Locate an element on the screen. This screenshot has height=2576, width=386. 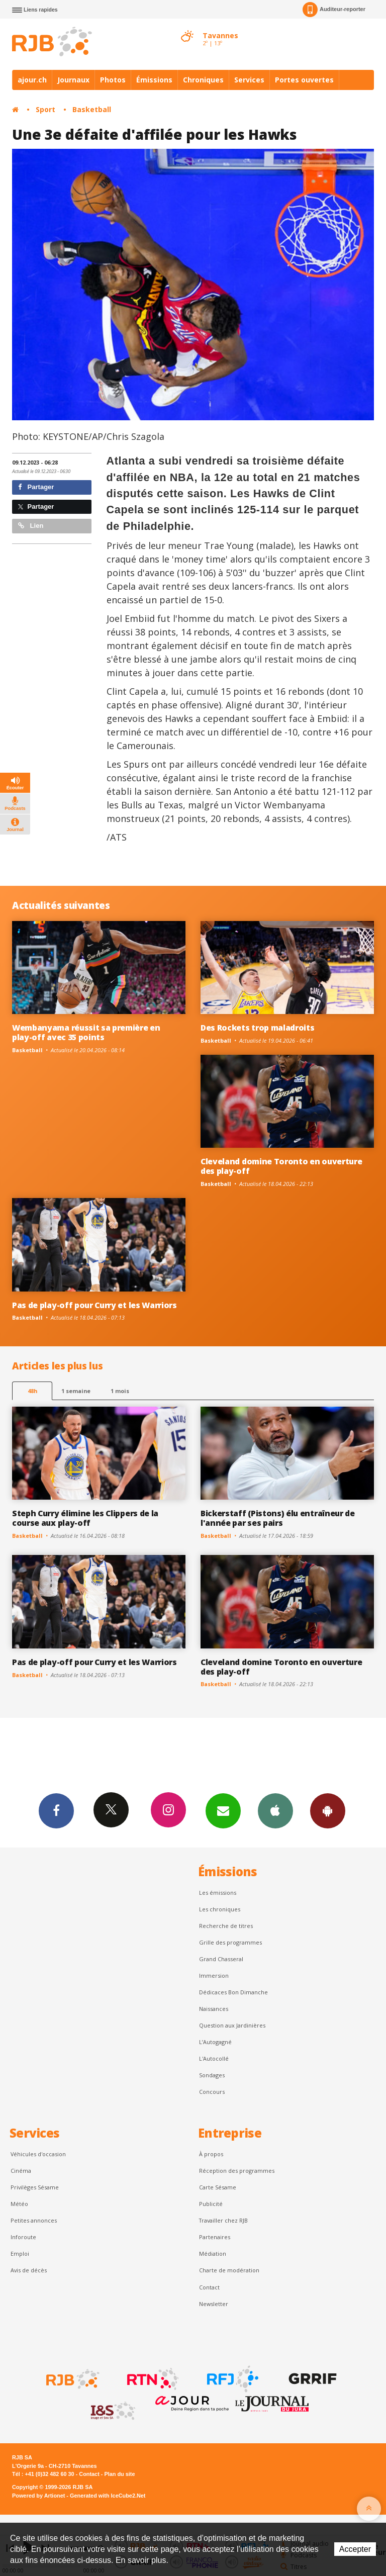
Photos is located at coordinates (113, 79).